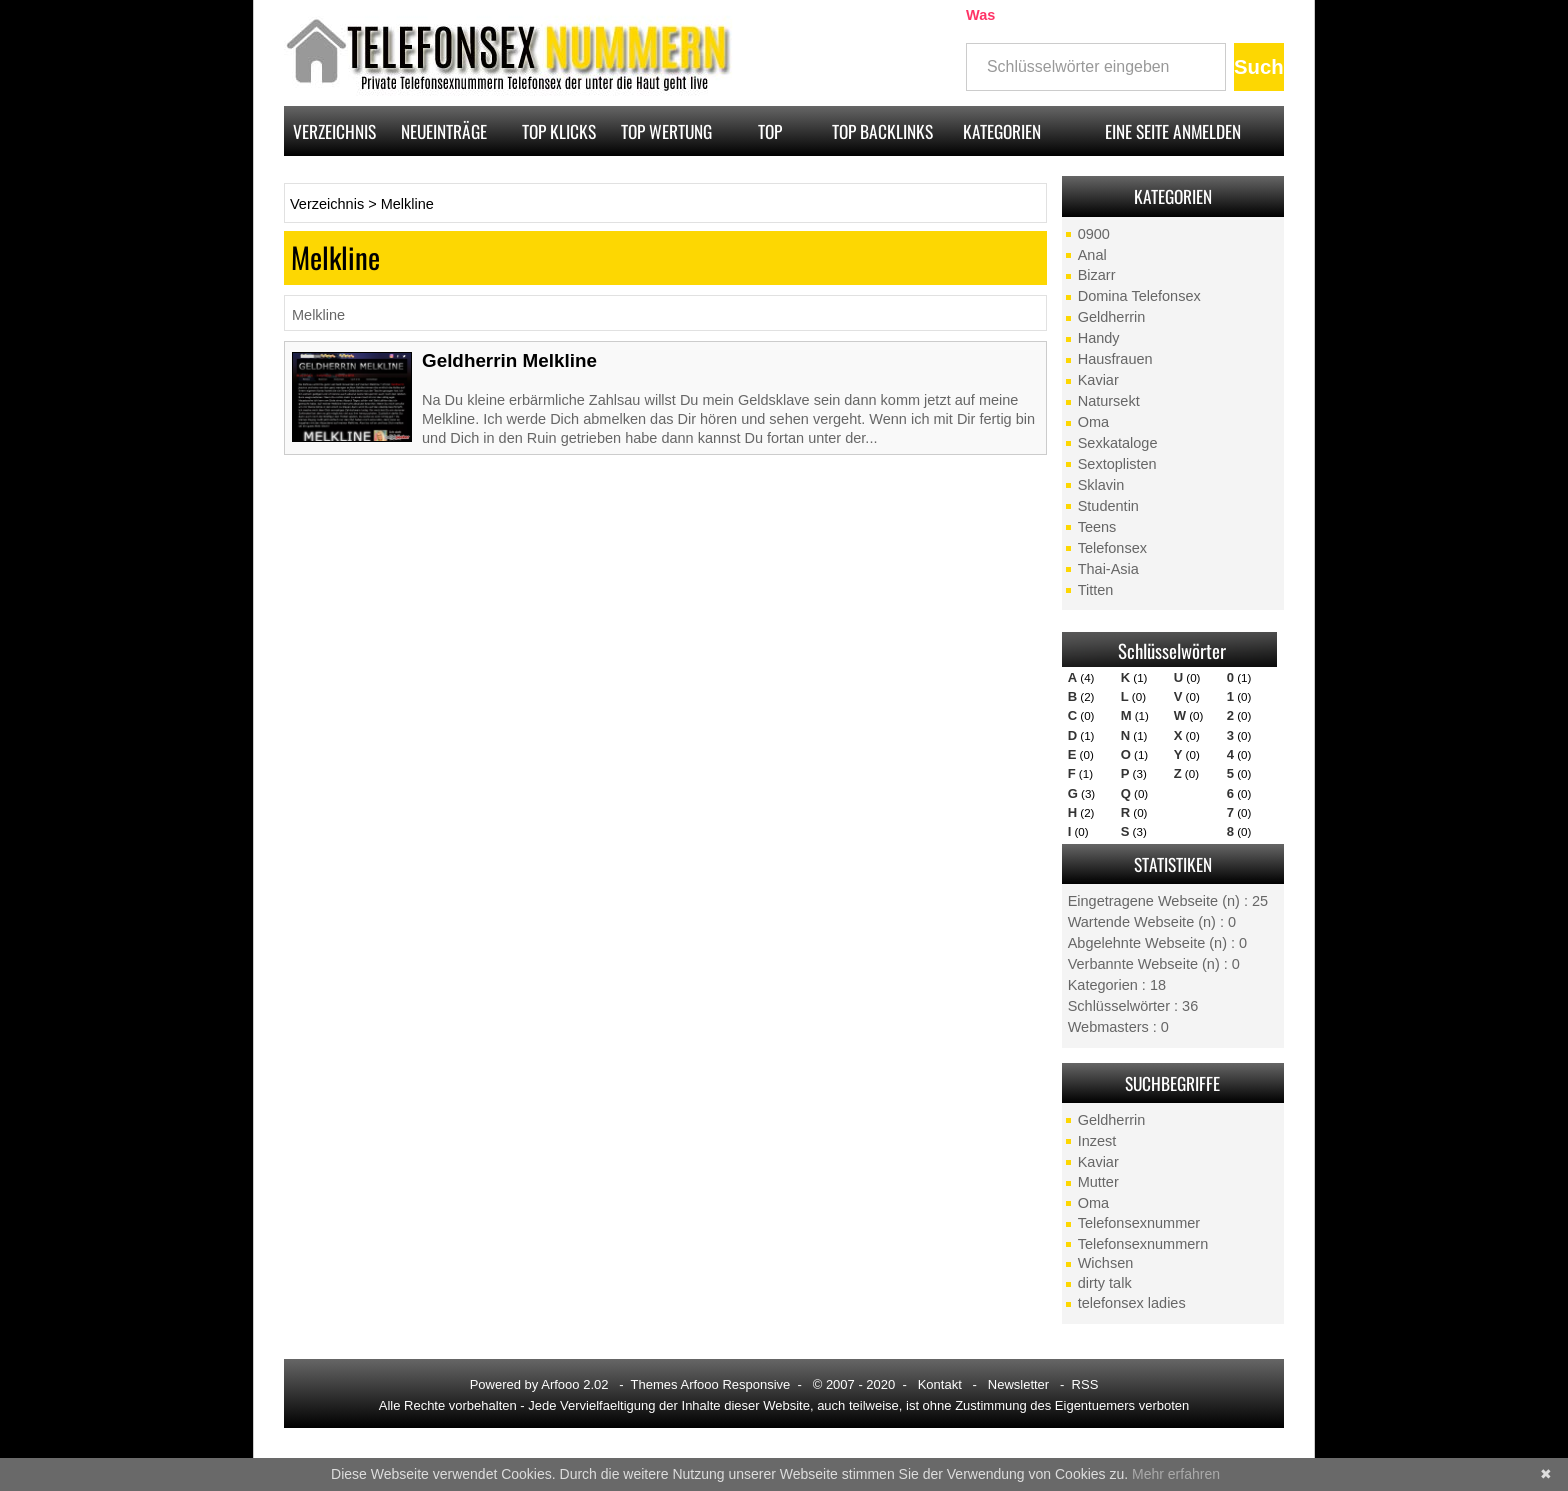  I want to click on Domina Telefonsex, so click(1139, 296).